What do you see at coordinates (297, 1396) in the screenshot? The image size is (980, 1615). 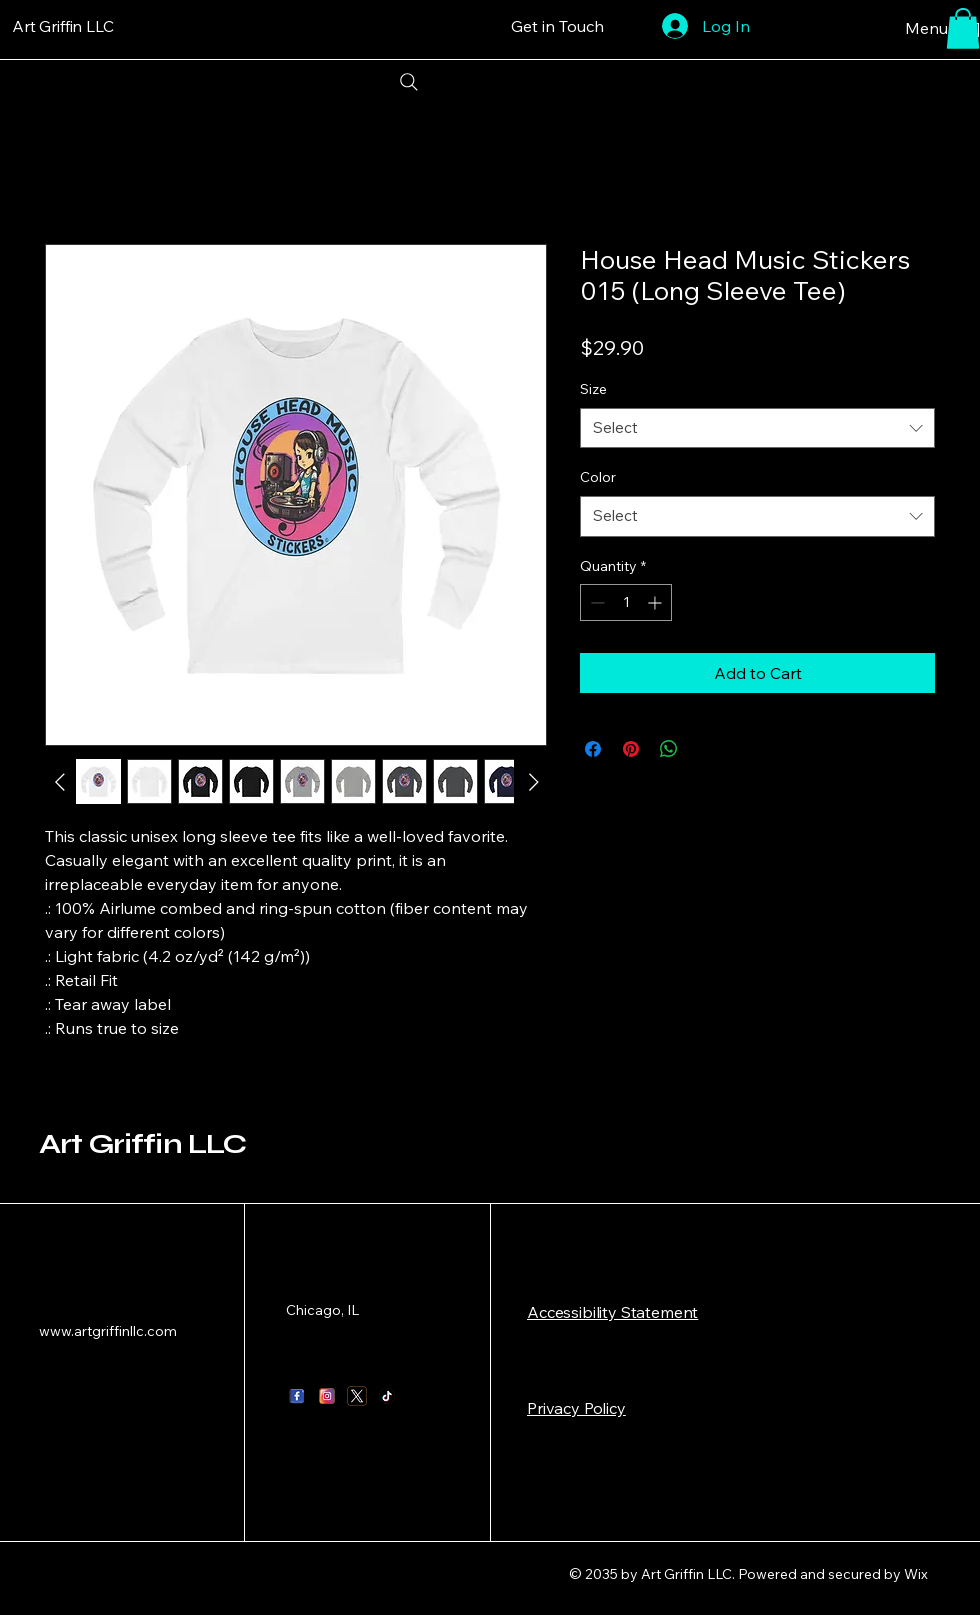 I see `[facebook logo_1]` at bounding box center [297, 1396].